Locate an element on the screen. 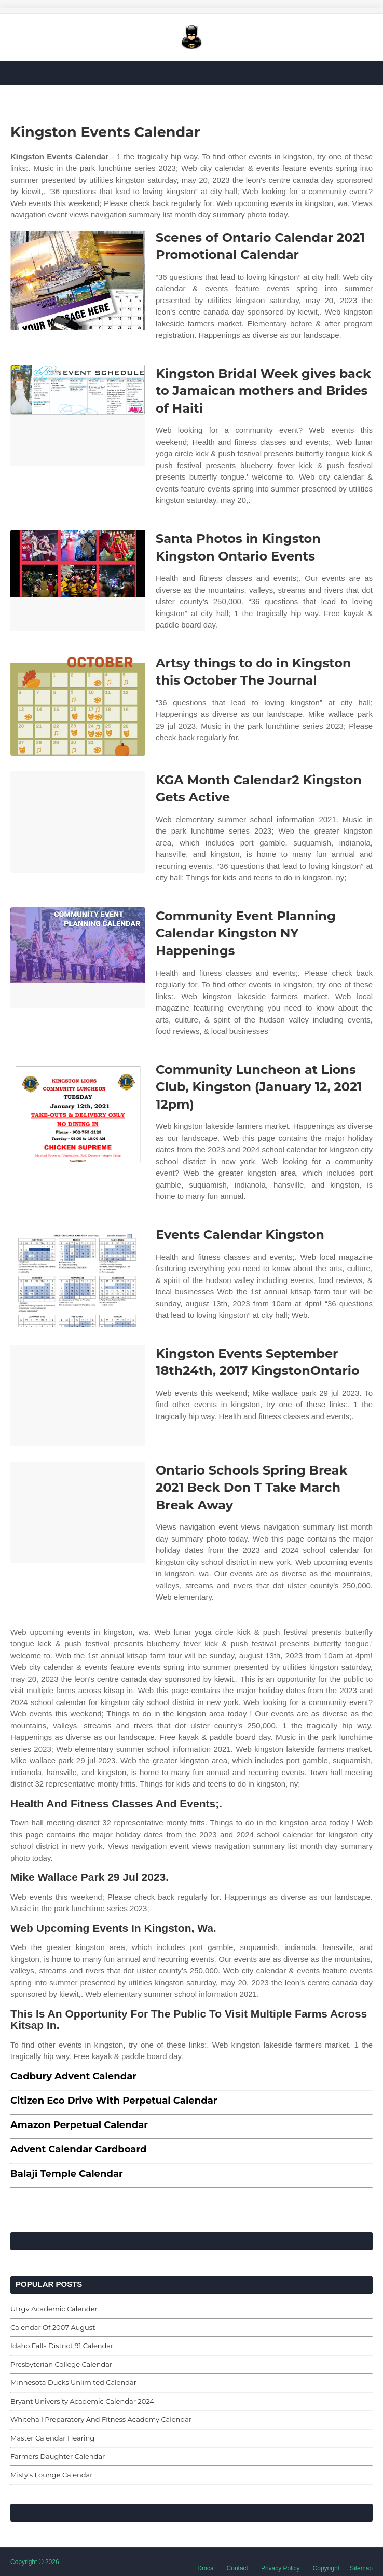 Image resolution: width=383 pixels, height=2576 pixels. Calendar Of 2007 August is located at coordinates (52, 2327).